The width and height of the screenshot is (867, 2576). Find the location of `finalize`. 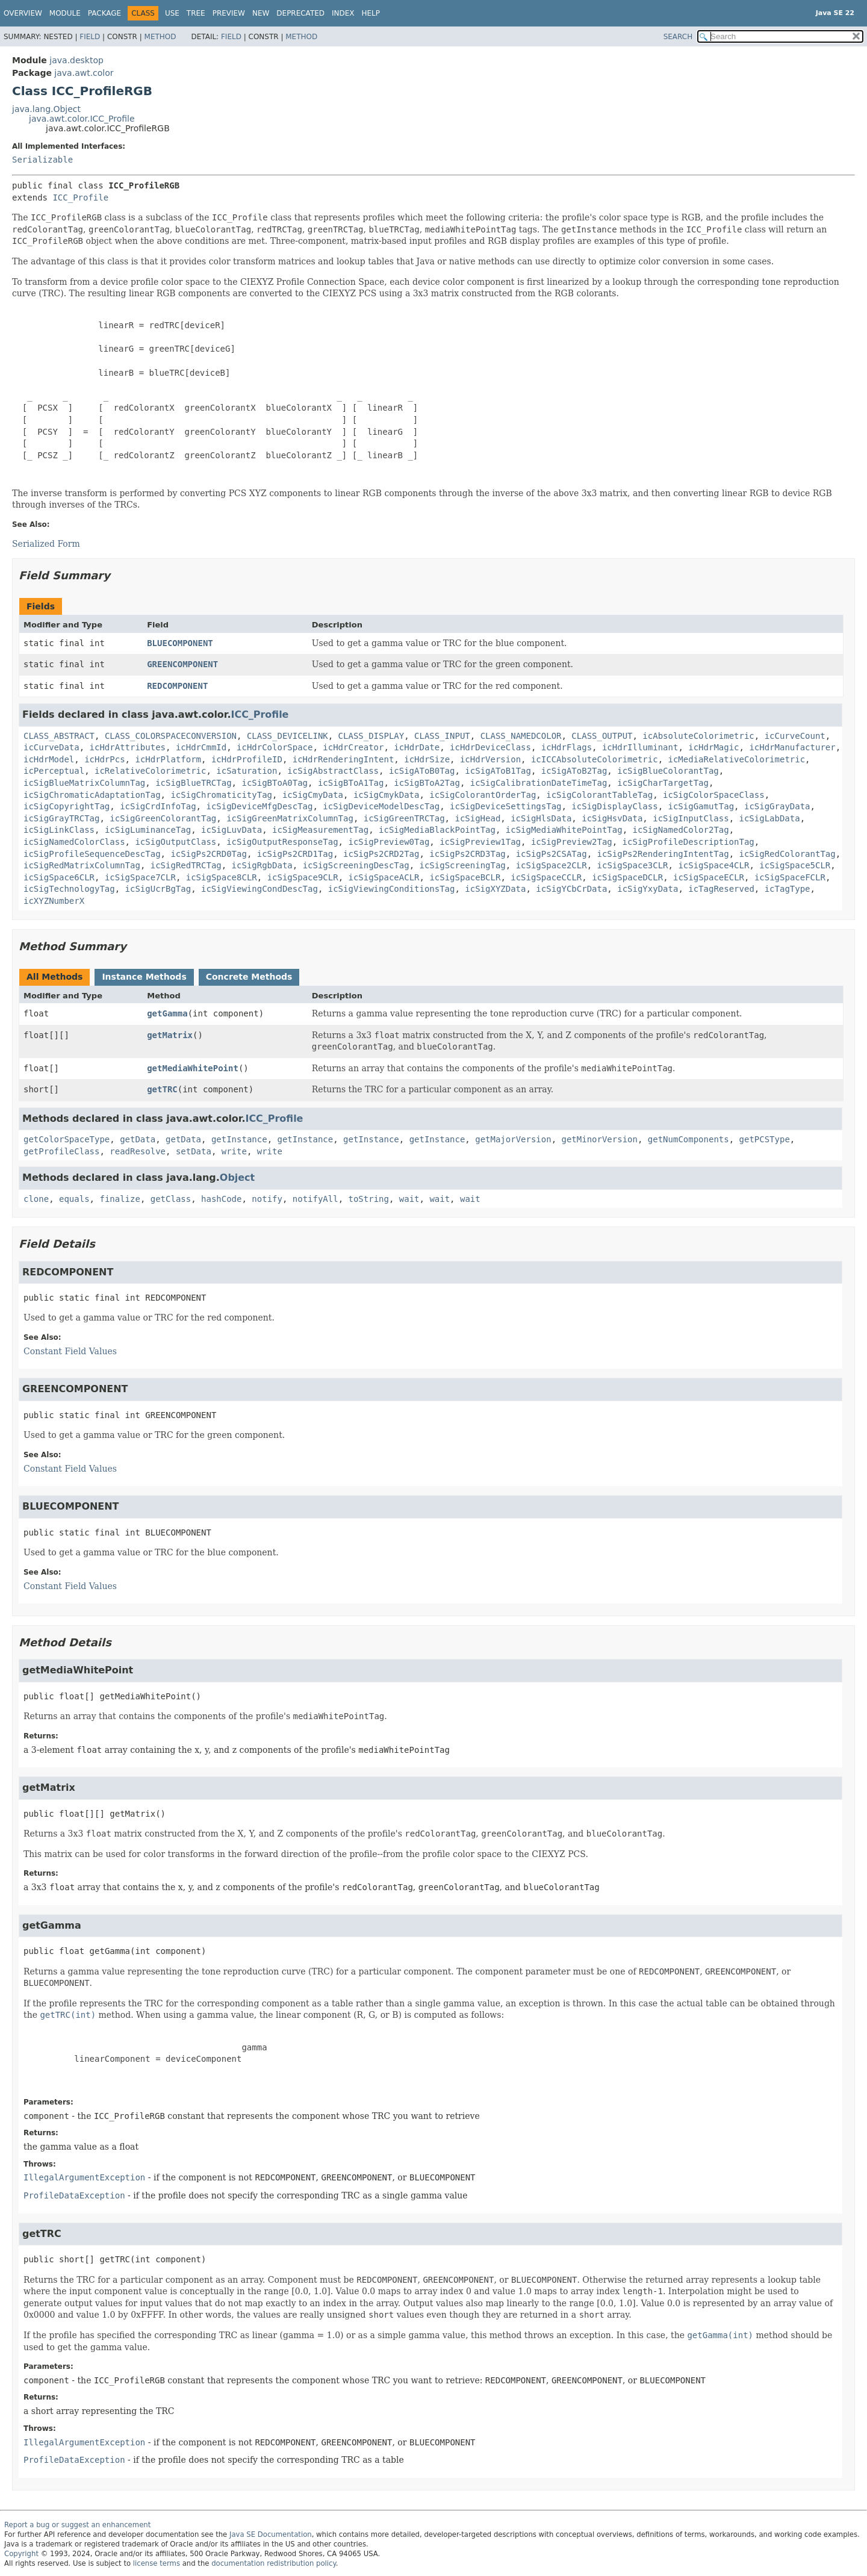

finalize is located at coordinates (119, 1199).